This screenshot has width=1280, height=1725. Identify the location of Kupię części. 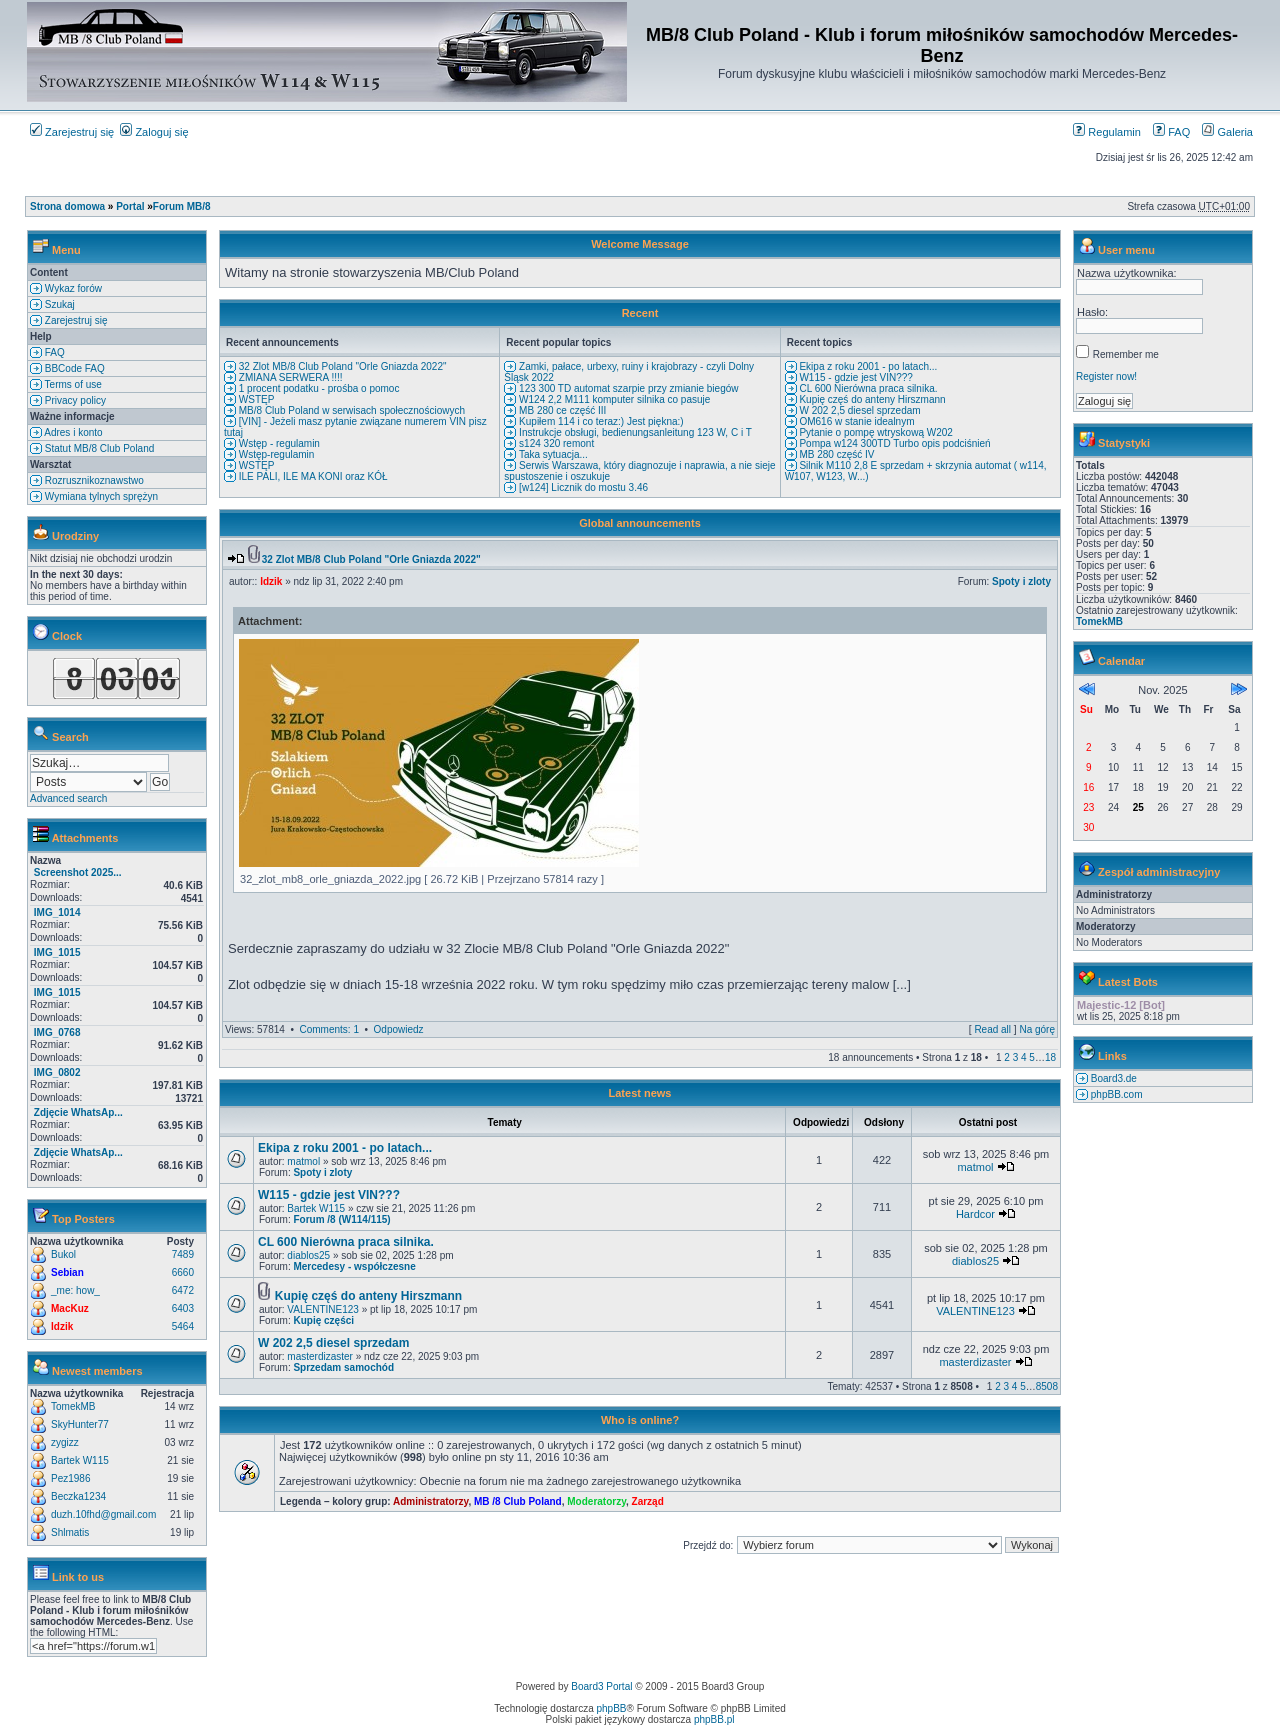
(323, 1320).